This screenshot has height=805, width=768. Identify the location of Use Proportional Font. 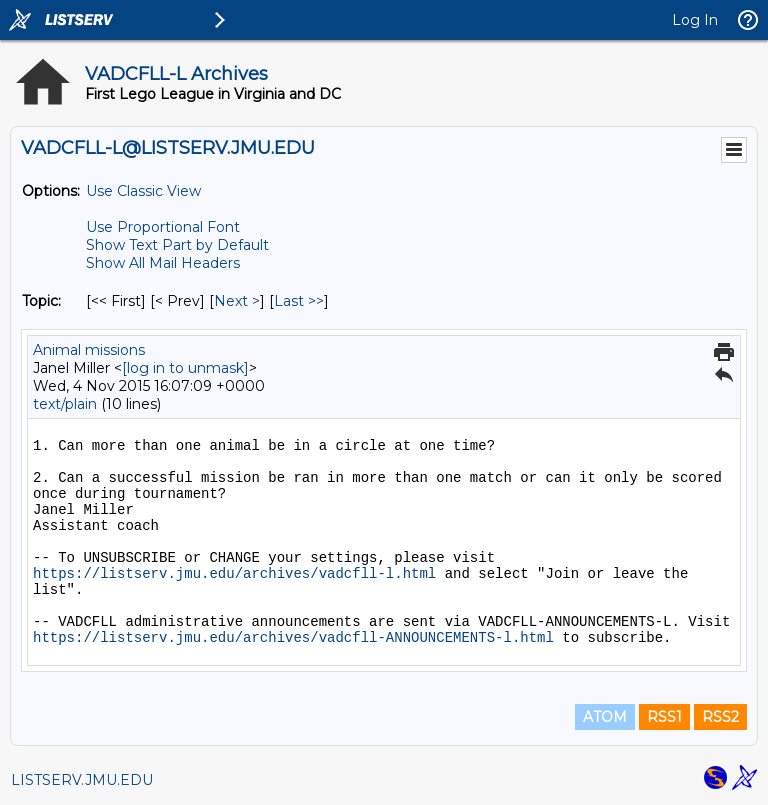
(163, 227).